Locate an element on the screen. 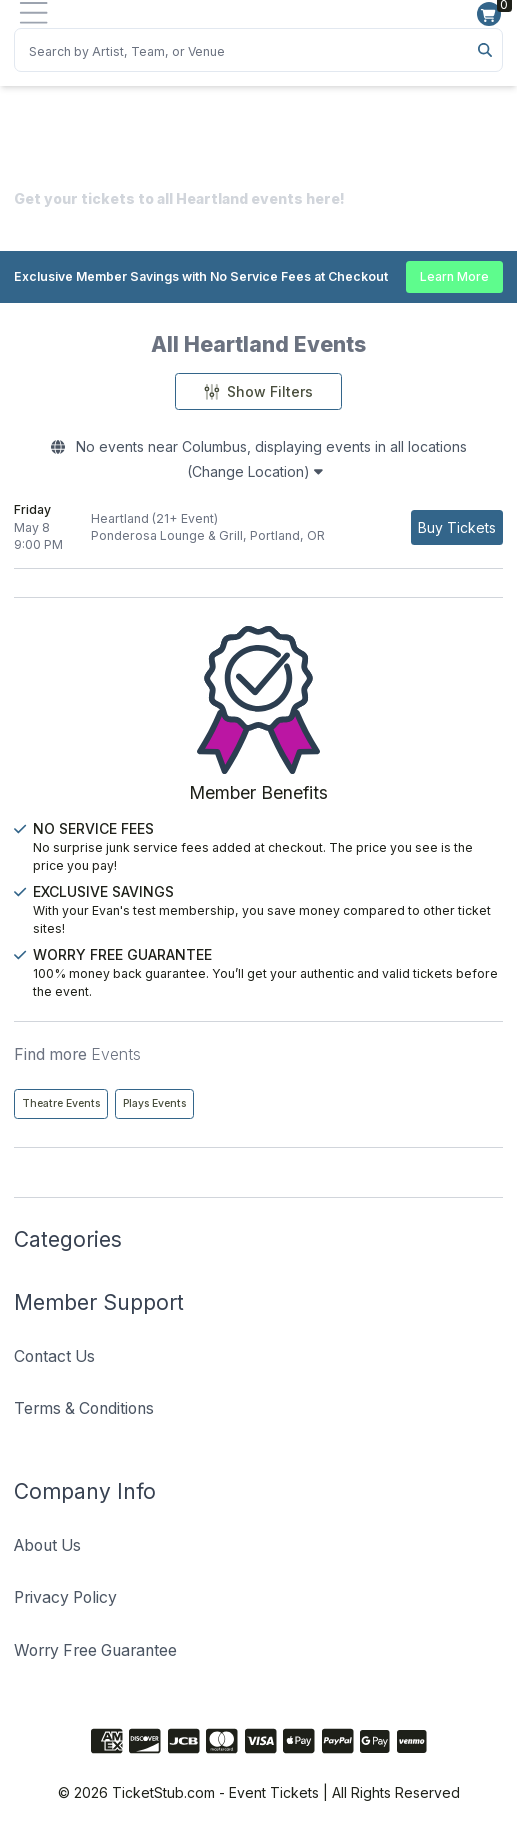  Theatre Events is located at coordinates (61, 1103).